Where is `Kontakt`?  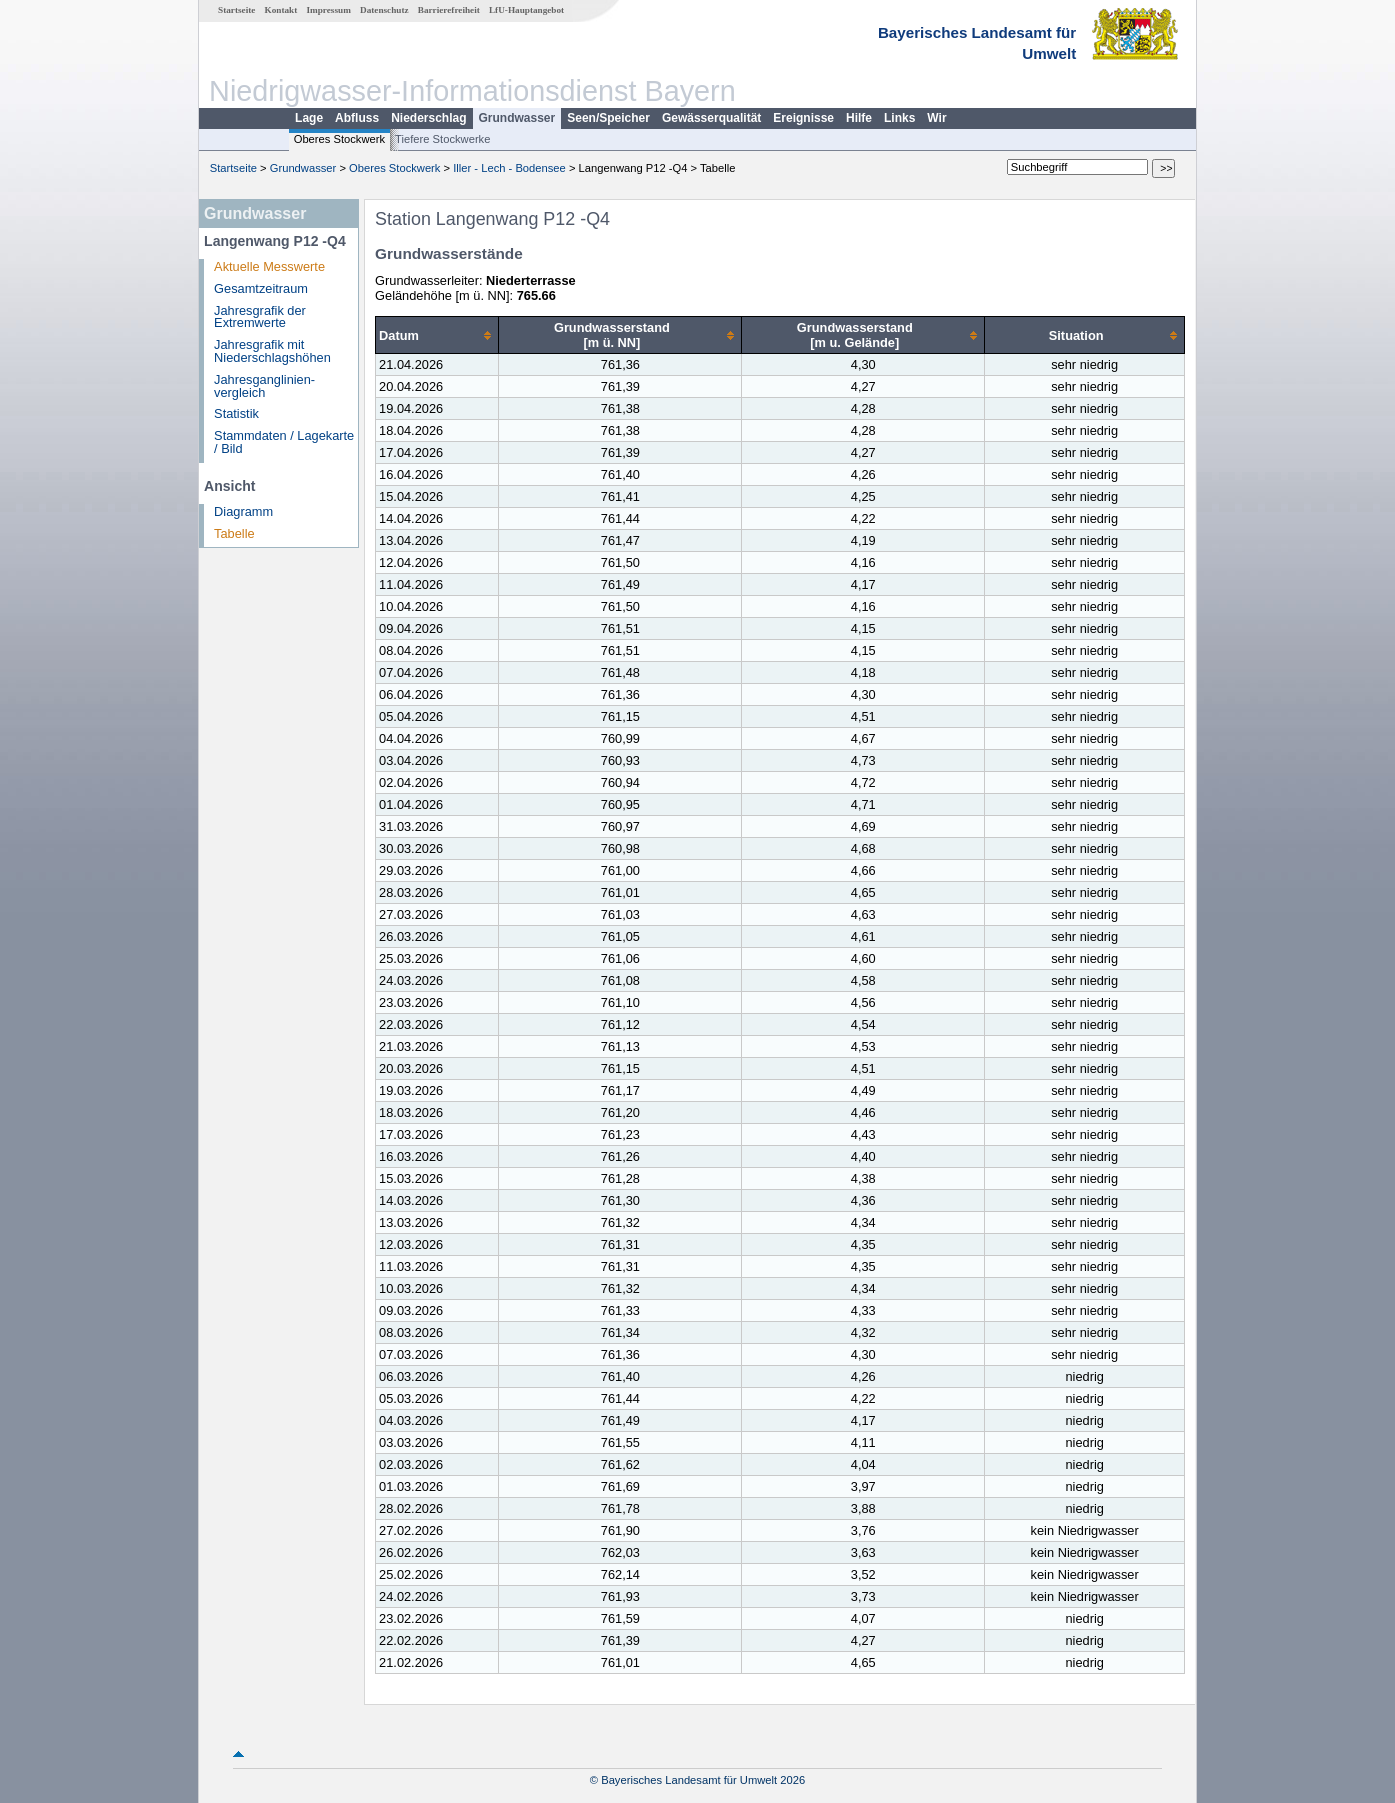
Kontakt is located at coordinates (281, 10).